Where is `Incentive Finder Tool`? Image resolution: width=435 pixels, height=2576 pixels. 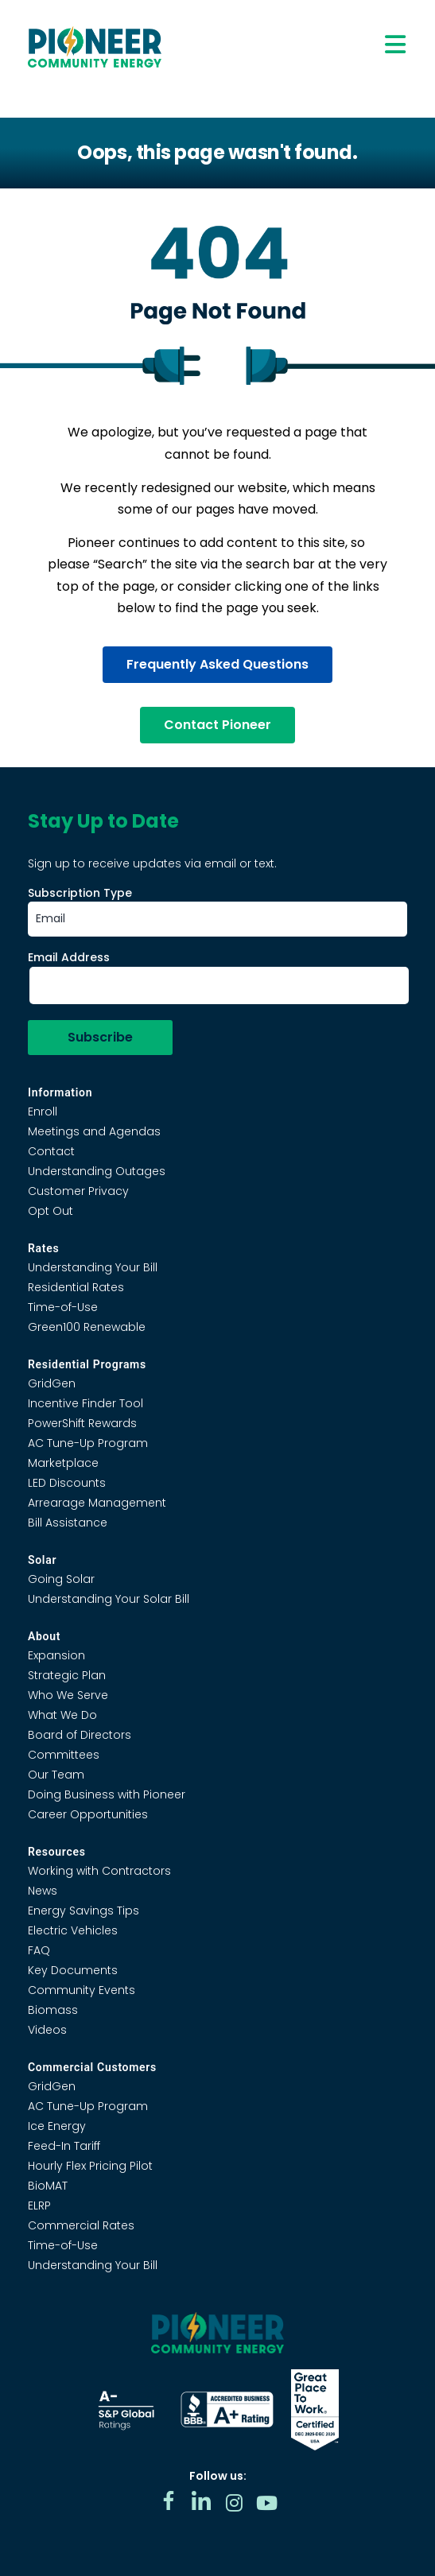 Incentive Finder Tool is located at coordinates (85, 1403).